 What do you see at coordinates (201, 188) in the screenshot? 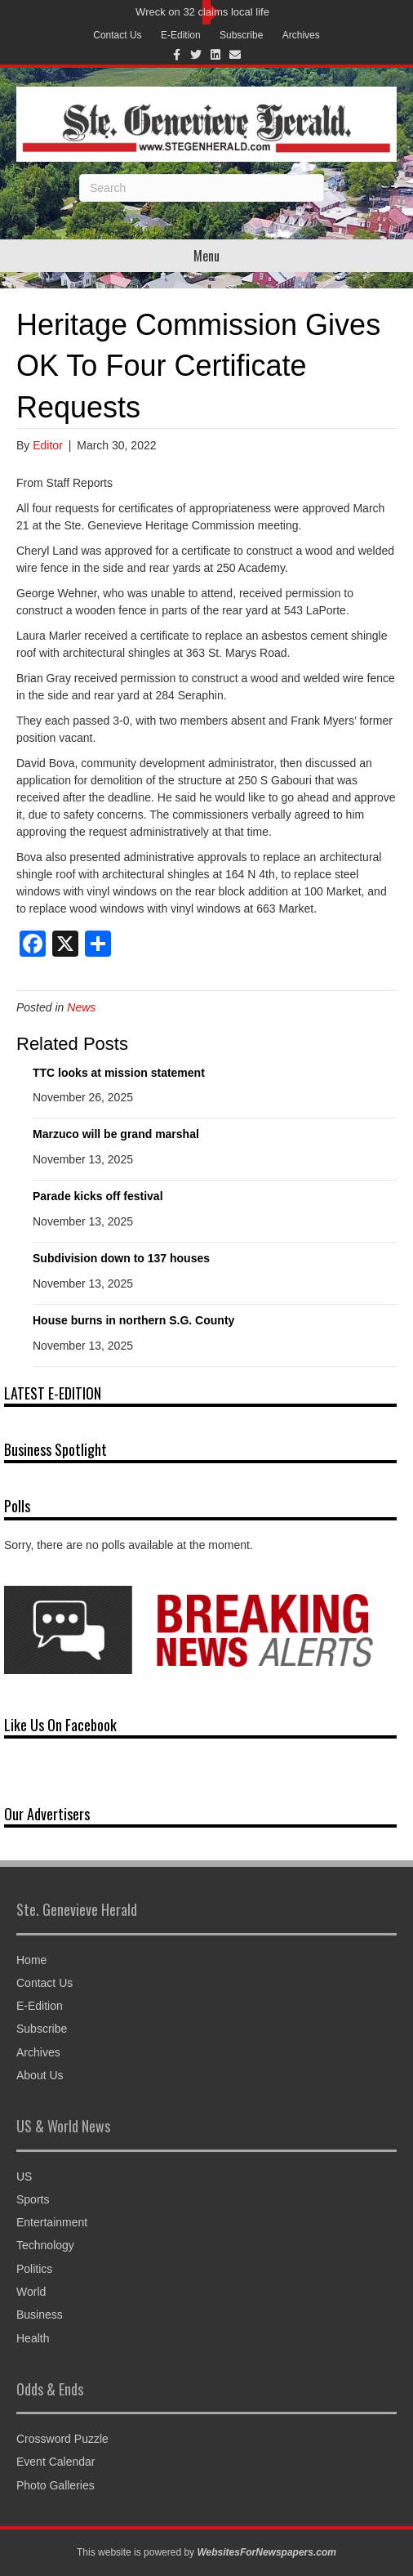
I see `[Search]` at bounding box center [201, 188].